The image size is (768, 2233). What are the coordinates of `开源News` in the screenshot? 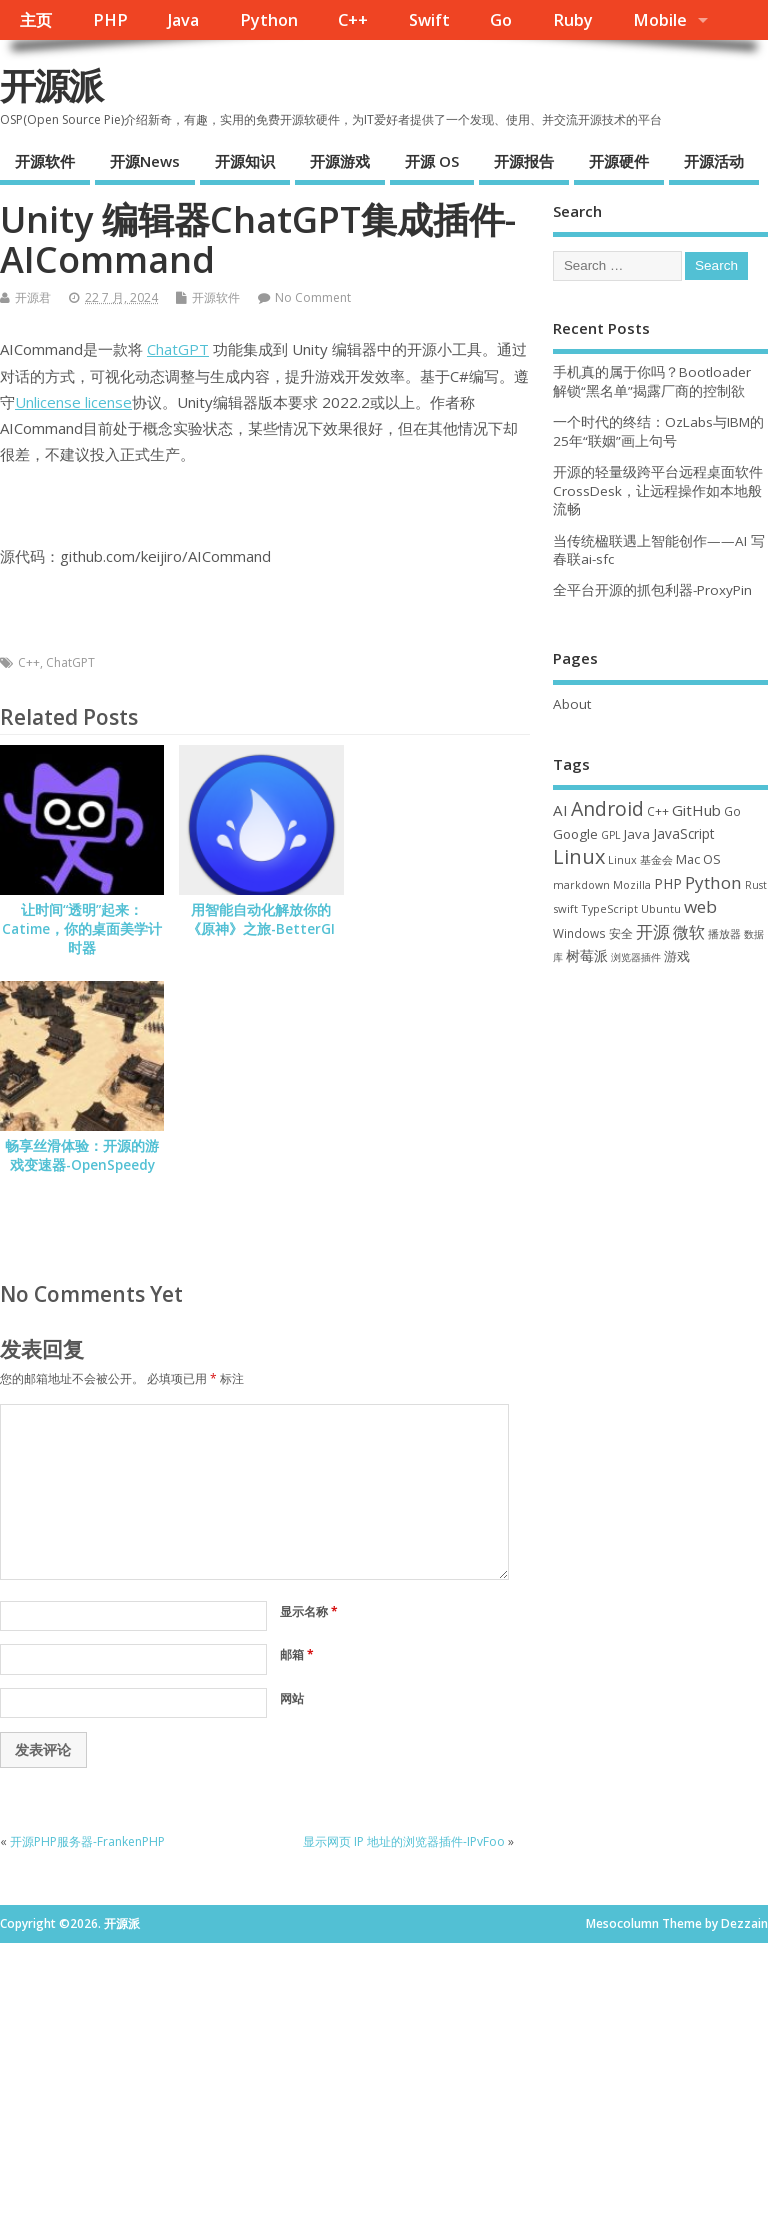 It's located at (145, 161).